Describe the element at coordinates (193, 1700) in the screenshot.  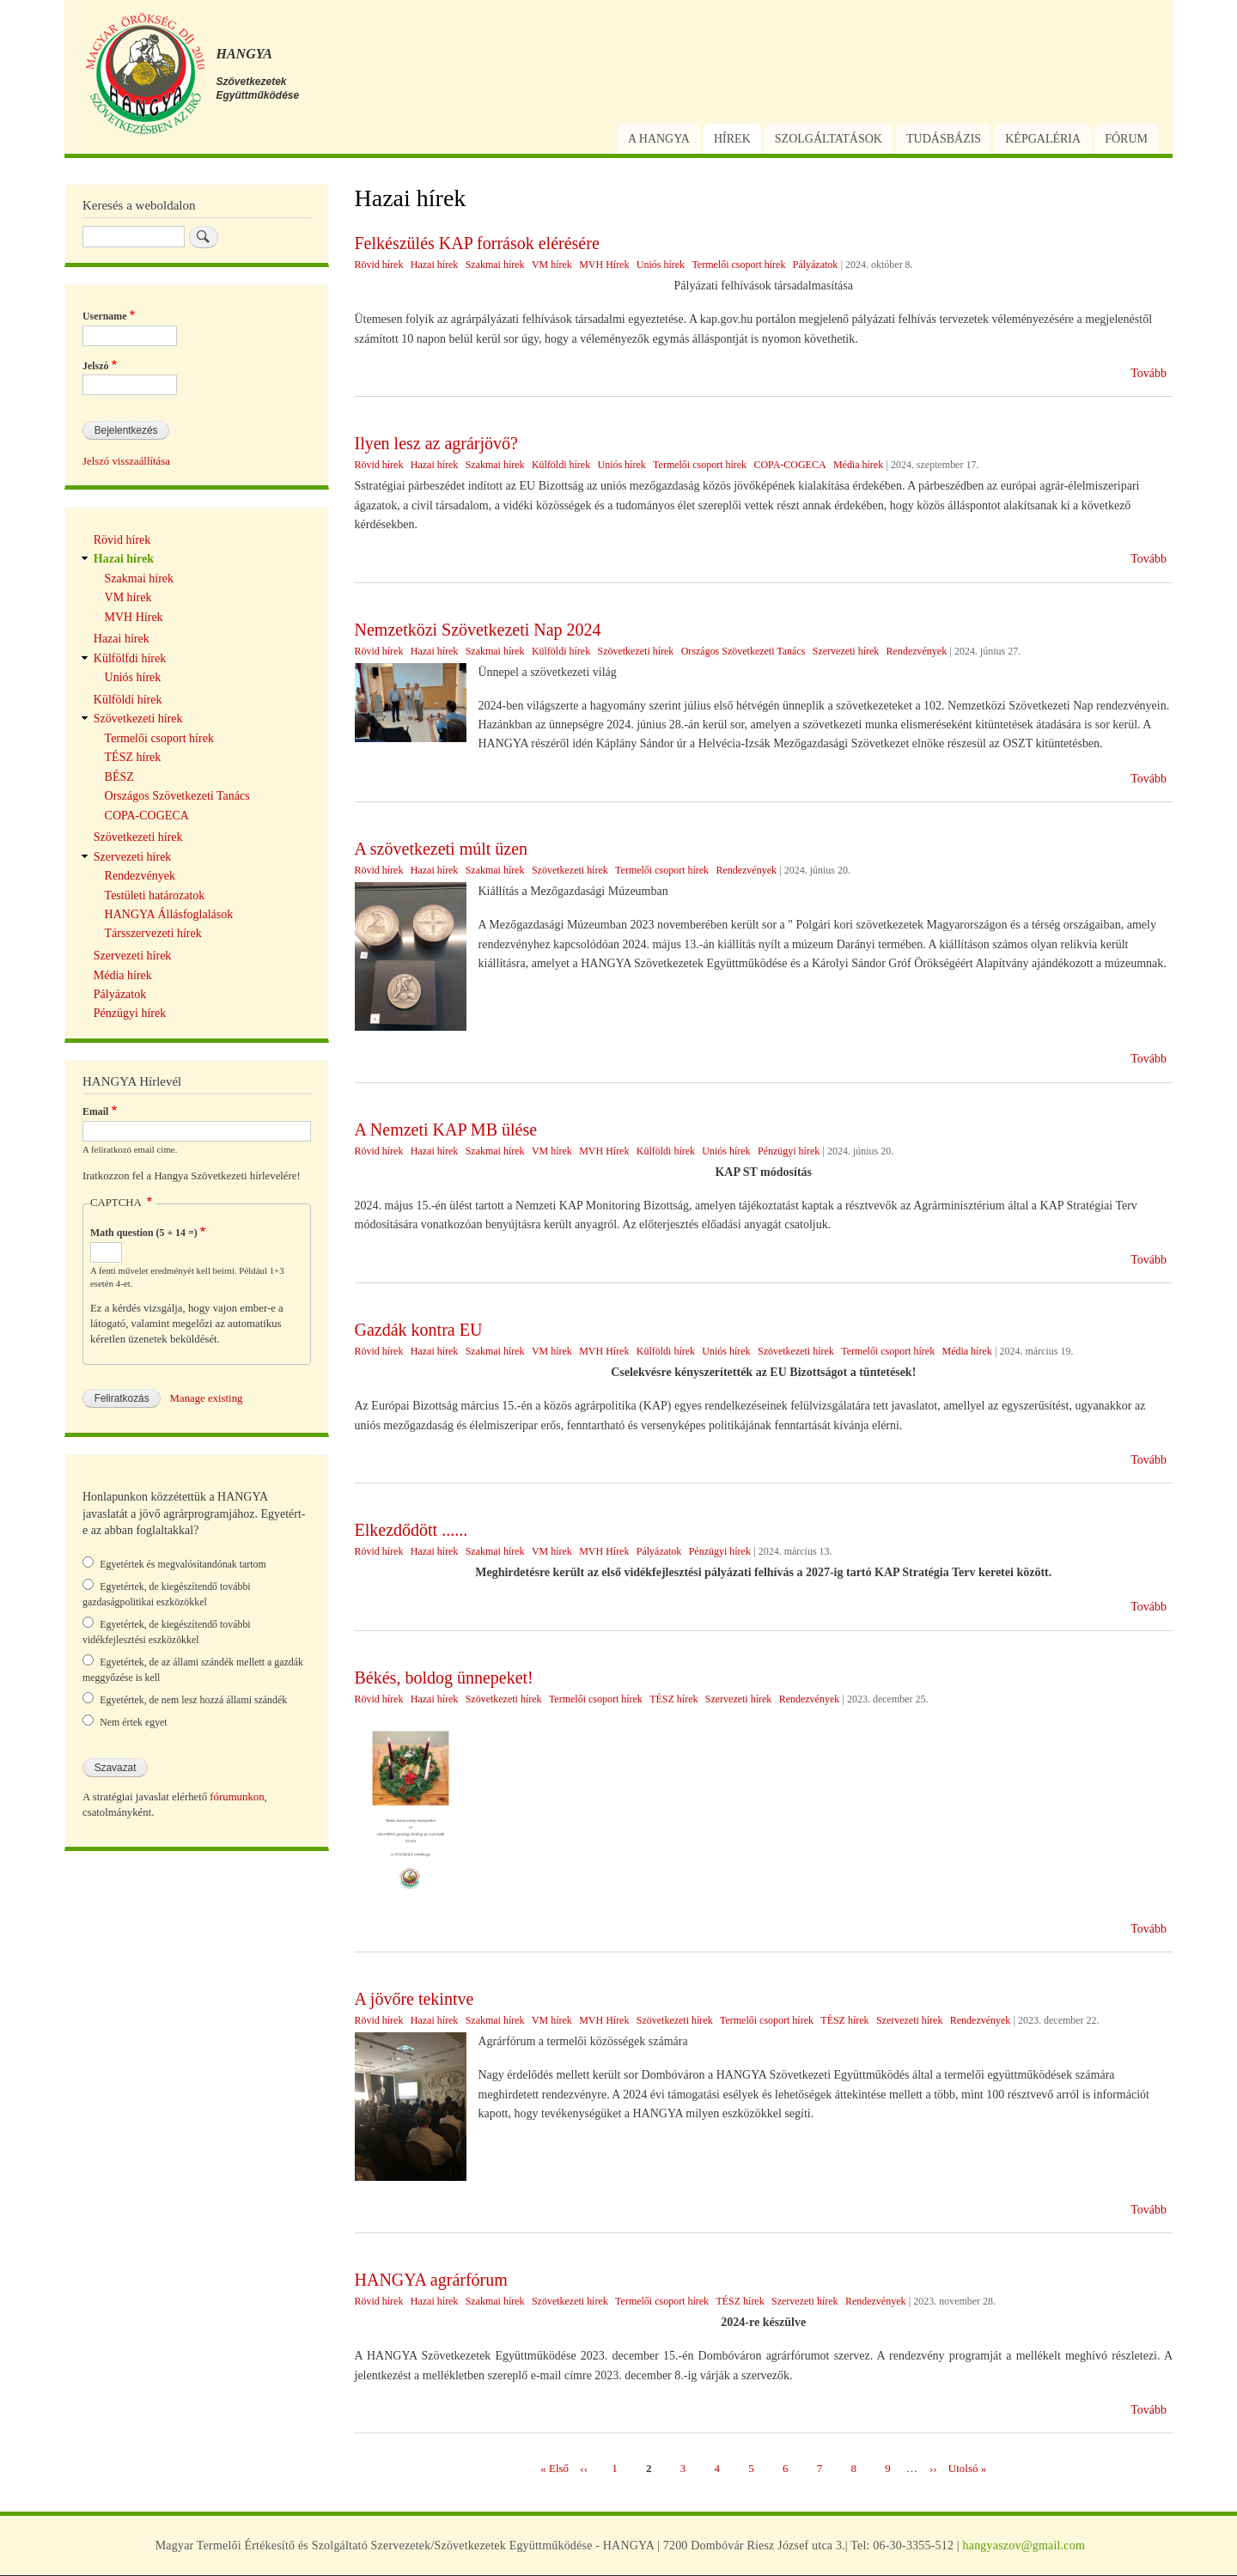
I see `Egyetértek, de nem lesz hozzá állami szándék` at that location.